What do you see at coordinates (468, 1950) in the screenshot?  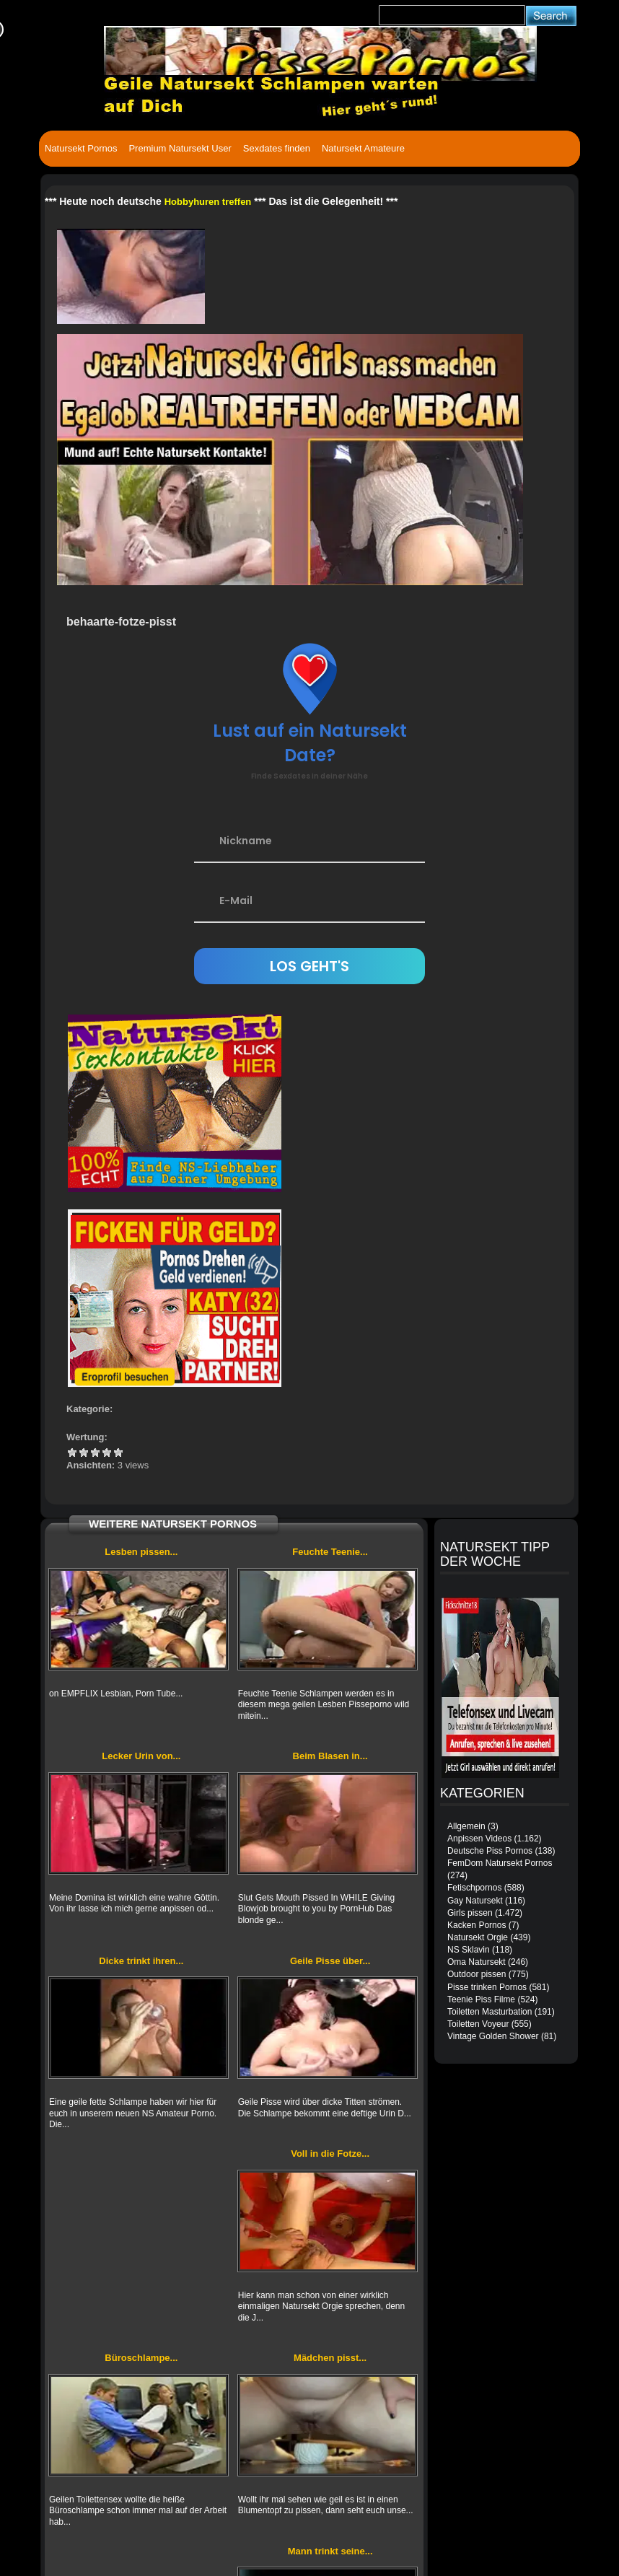 I see `NS Sklavin` at bounding box center [468, 1950].